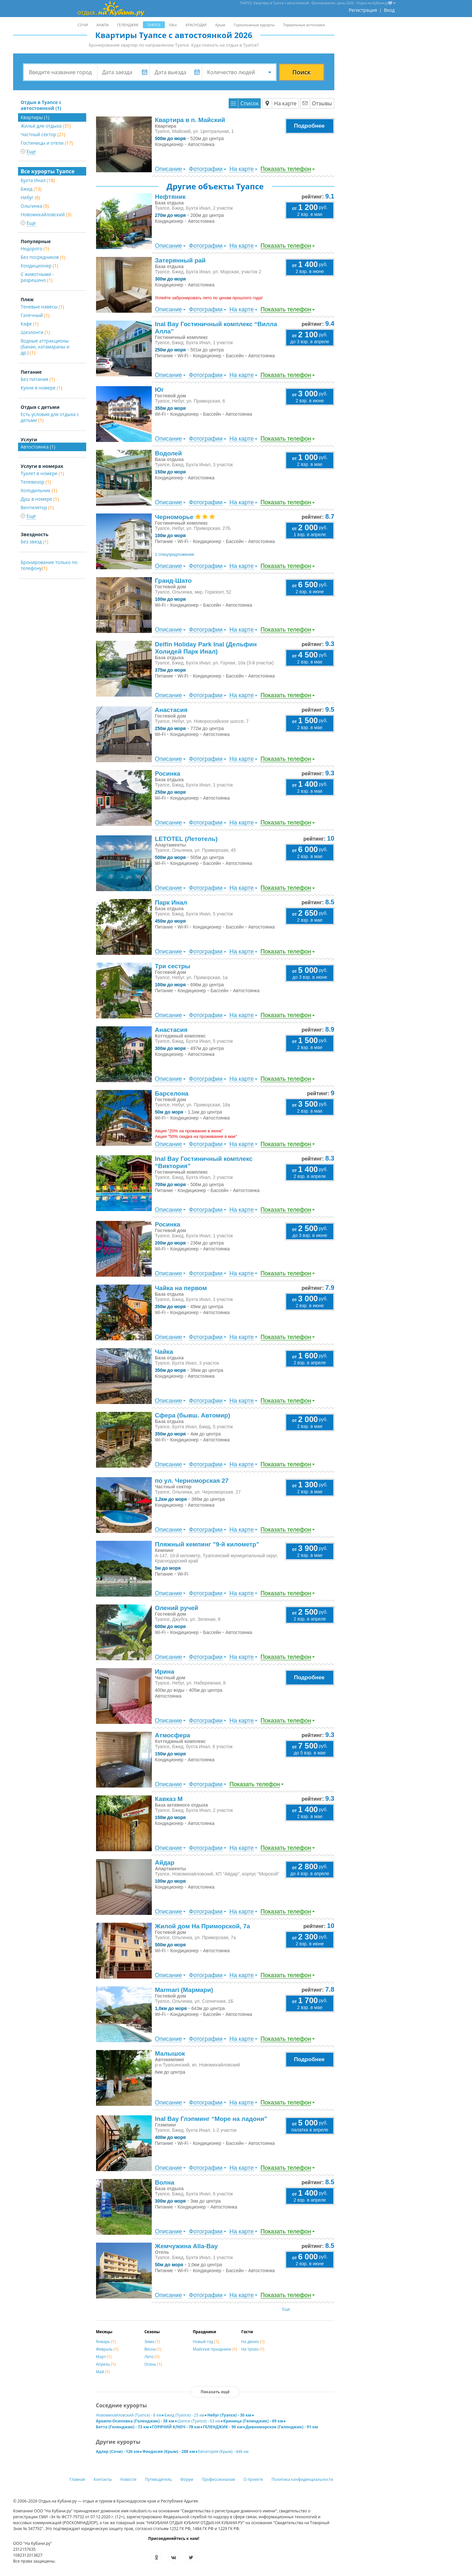 Image resolution: width=472 pixels, height=2576 pixels. Describe the element at coordinates (103, 2479) in the screenshot. I see `Контакты` at that location.